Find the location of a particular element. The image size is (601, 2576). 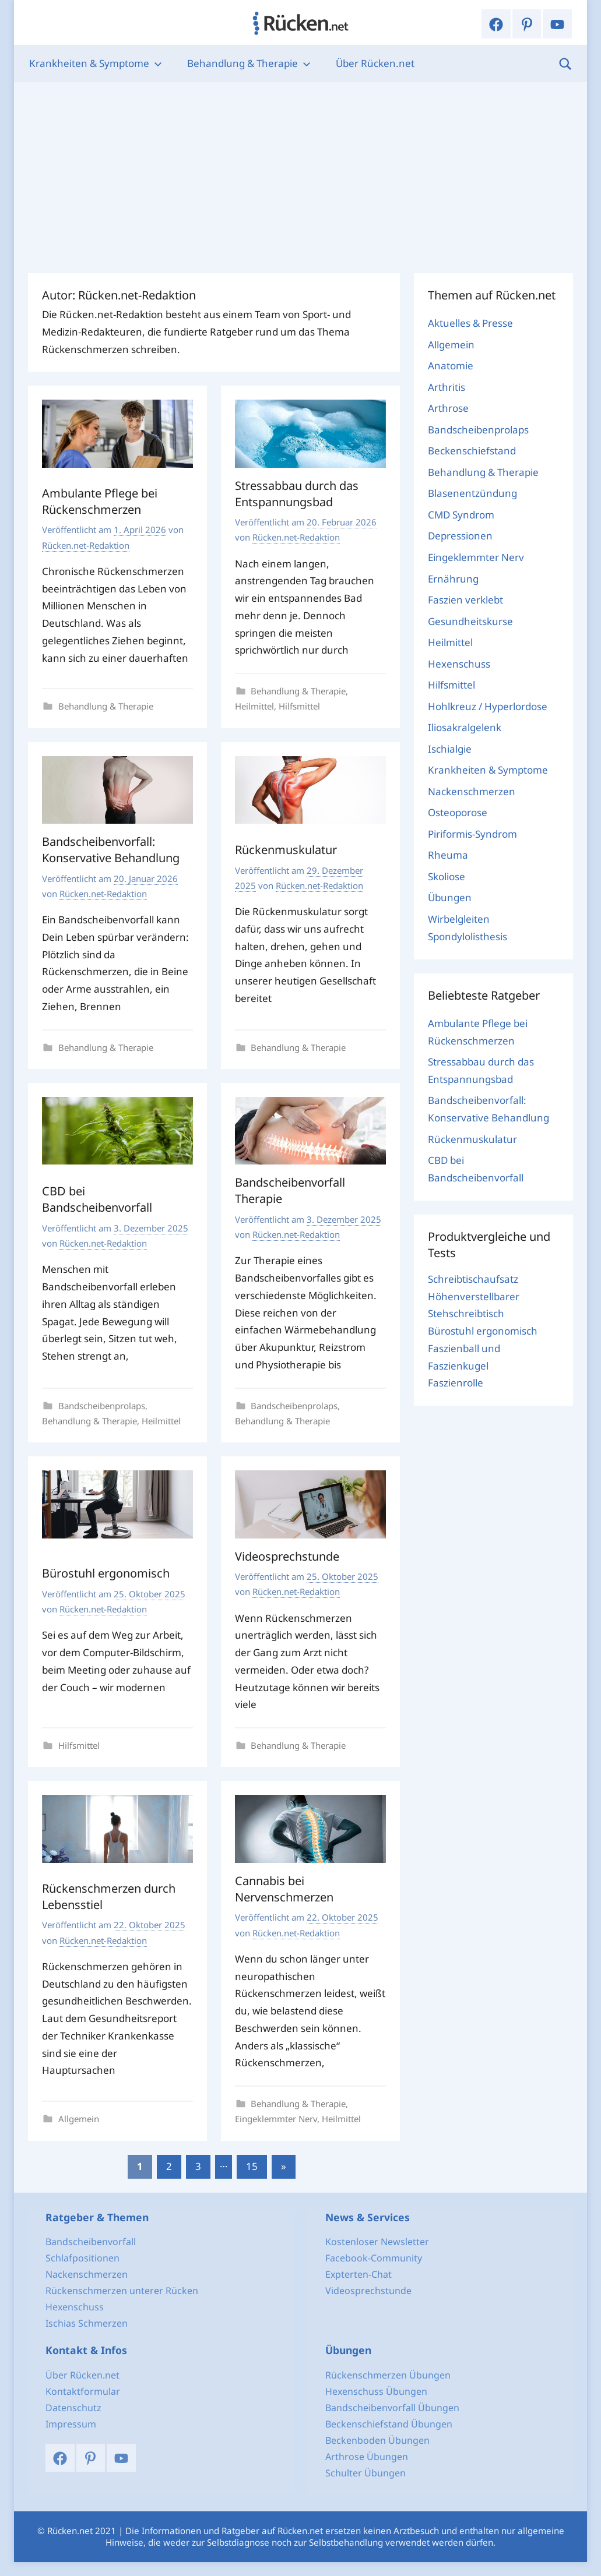

Über Rücken.net is located at coordinates (375, 63).